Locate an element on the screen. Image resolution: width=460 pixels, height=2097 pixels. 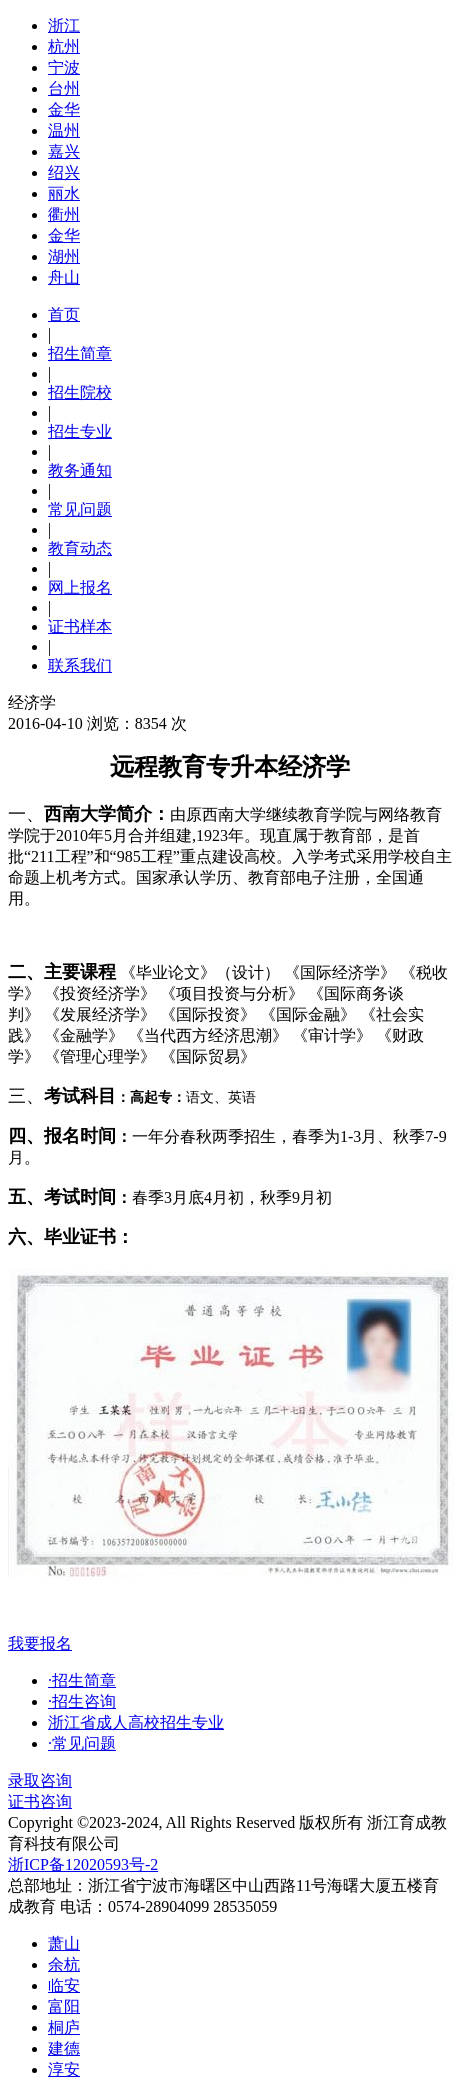
淳安 is located at coordinates (64, 2069).